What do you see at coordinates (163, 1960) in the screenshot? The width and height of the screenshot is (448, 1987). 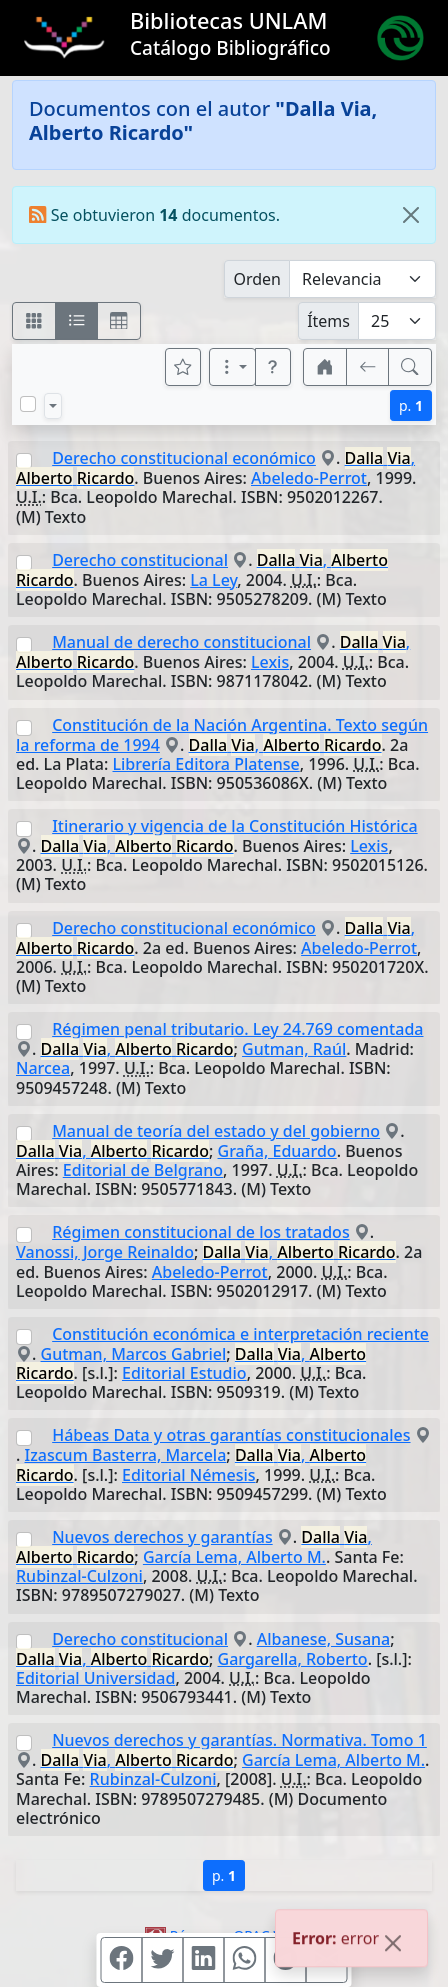 I see `[Compartir en Twitter]` at bounding box center [163, 1960].